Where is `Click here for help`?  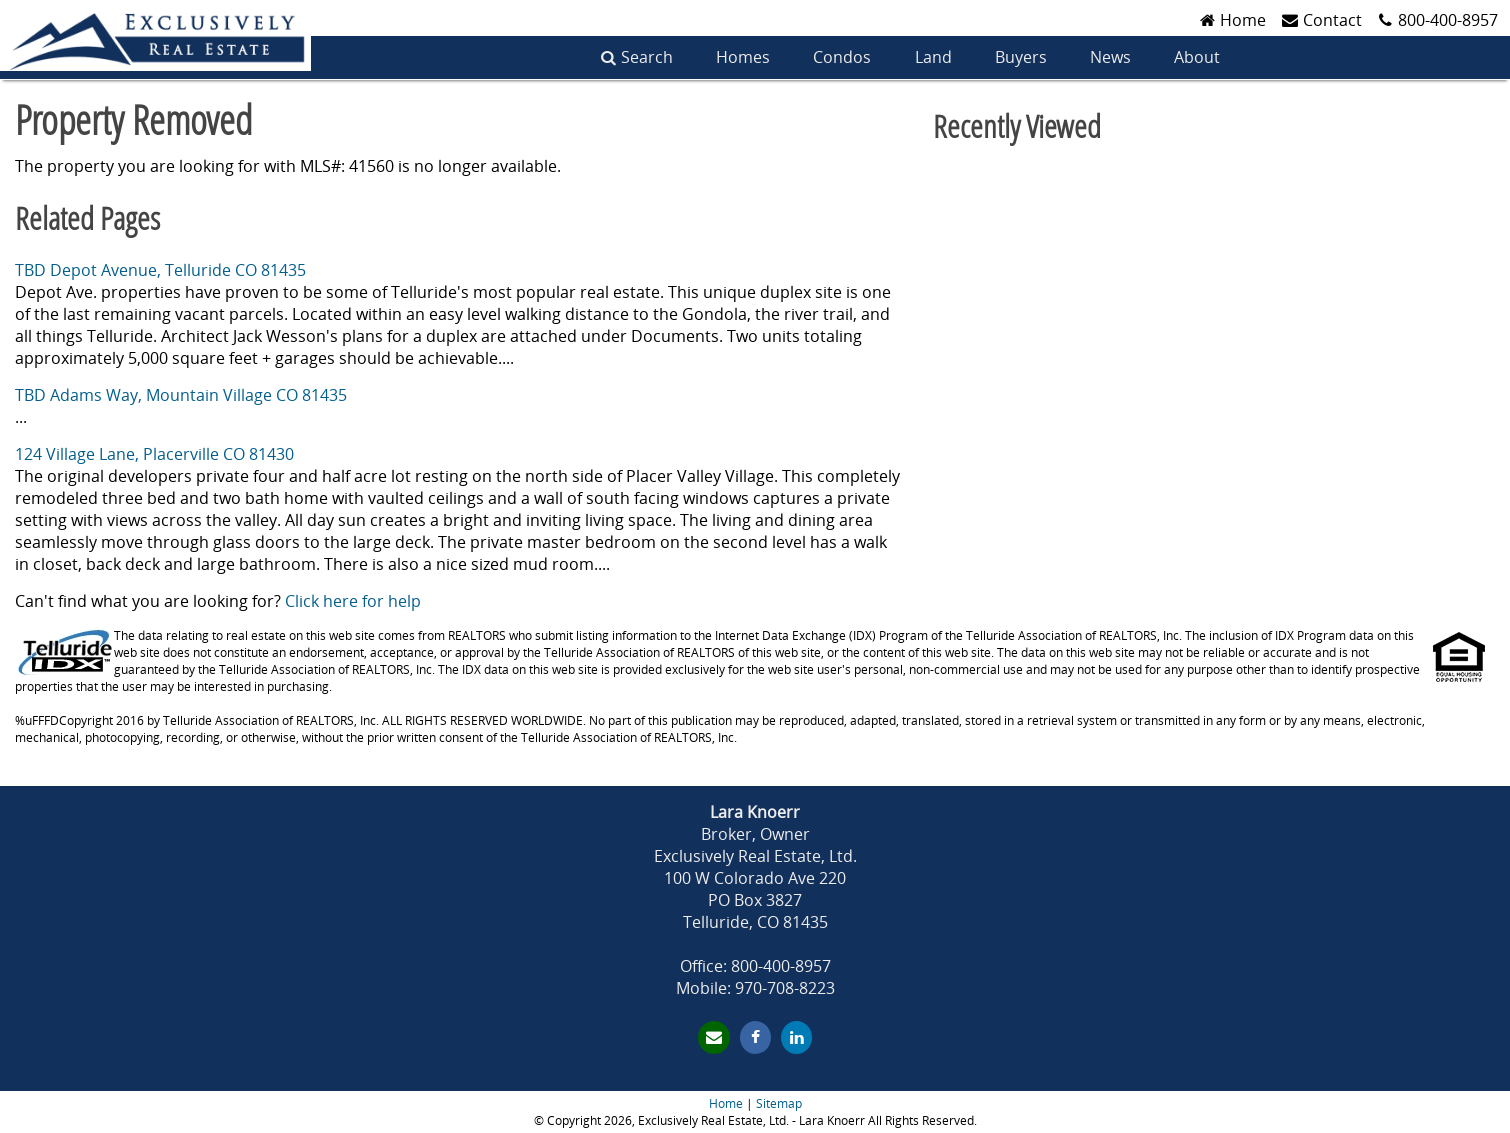 Click here for help is located at coordinates (353, 601).